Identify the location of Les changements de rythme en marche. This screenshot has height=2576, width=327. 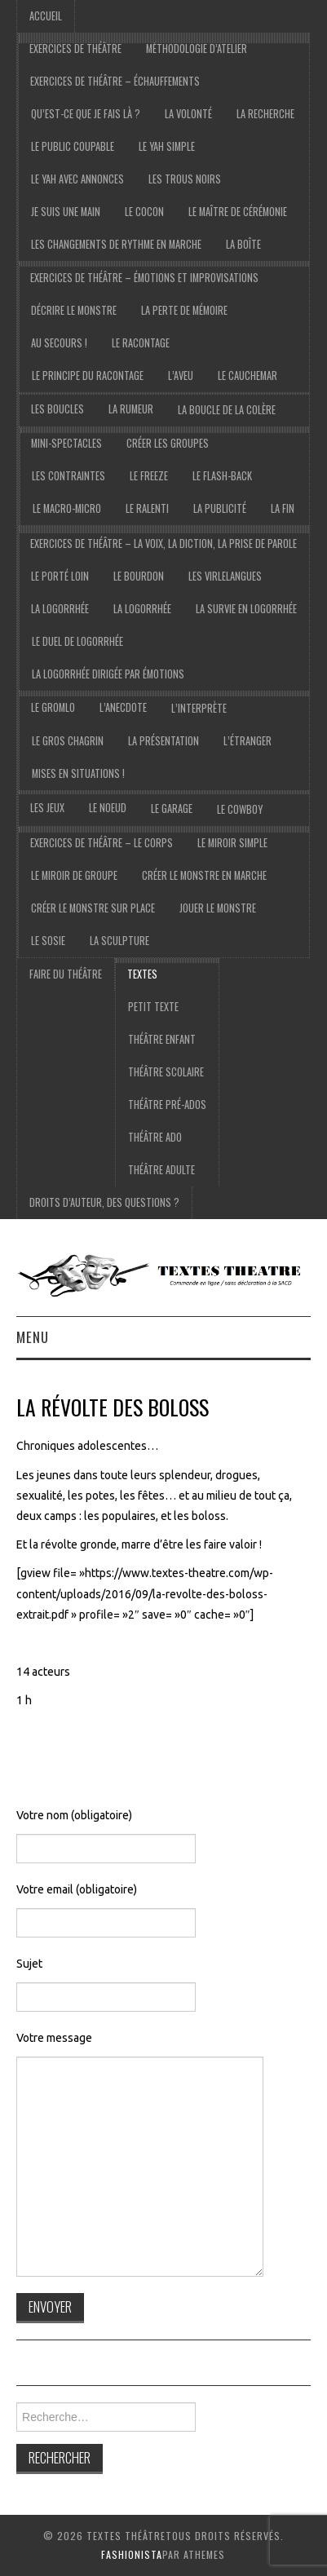
(116, 244).